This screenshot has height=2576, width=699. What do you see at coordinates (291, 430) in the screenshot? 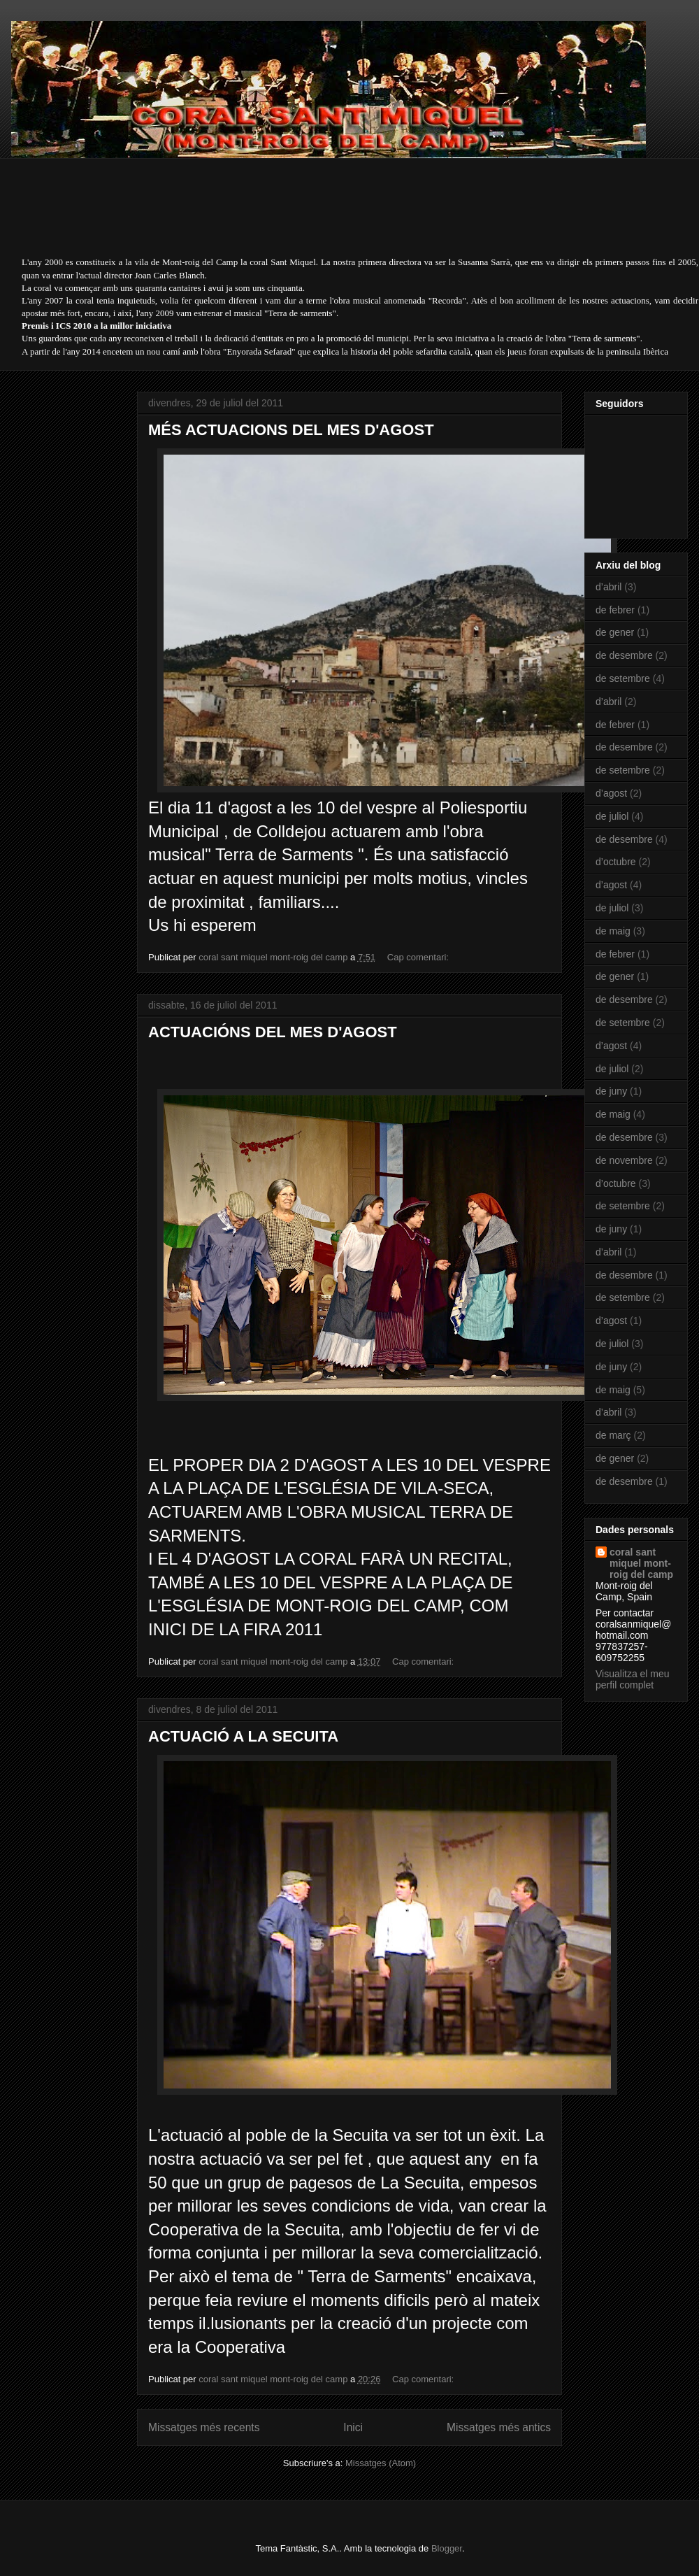
I see `MÉS ACTUACIONS DEL MES D'AGOST` at bounding box center [291, 430].